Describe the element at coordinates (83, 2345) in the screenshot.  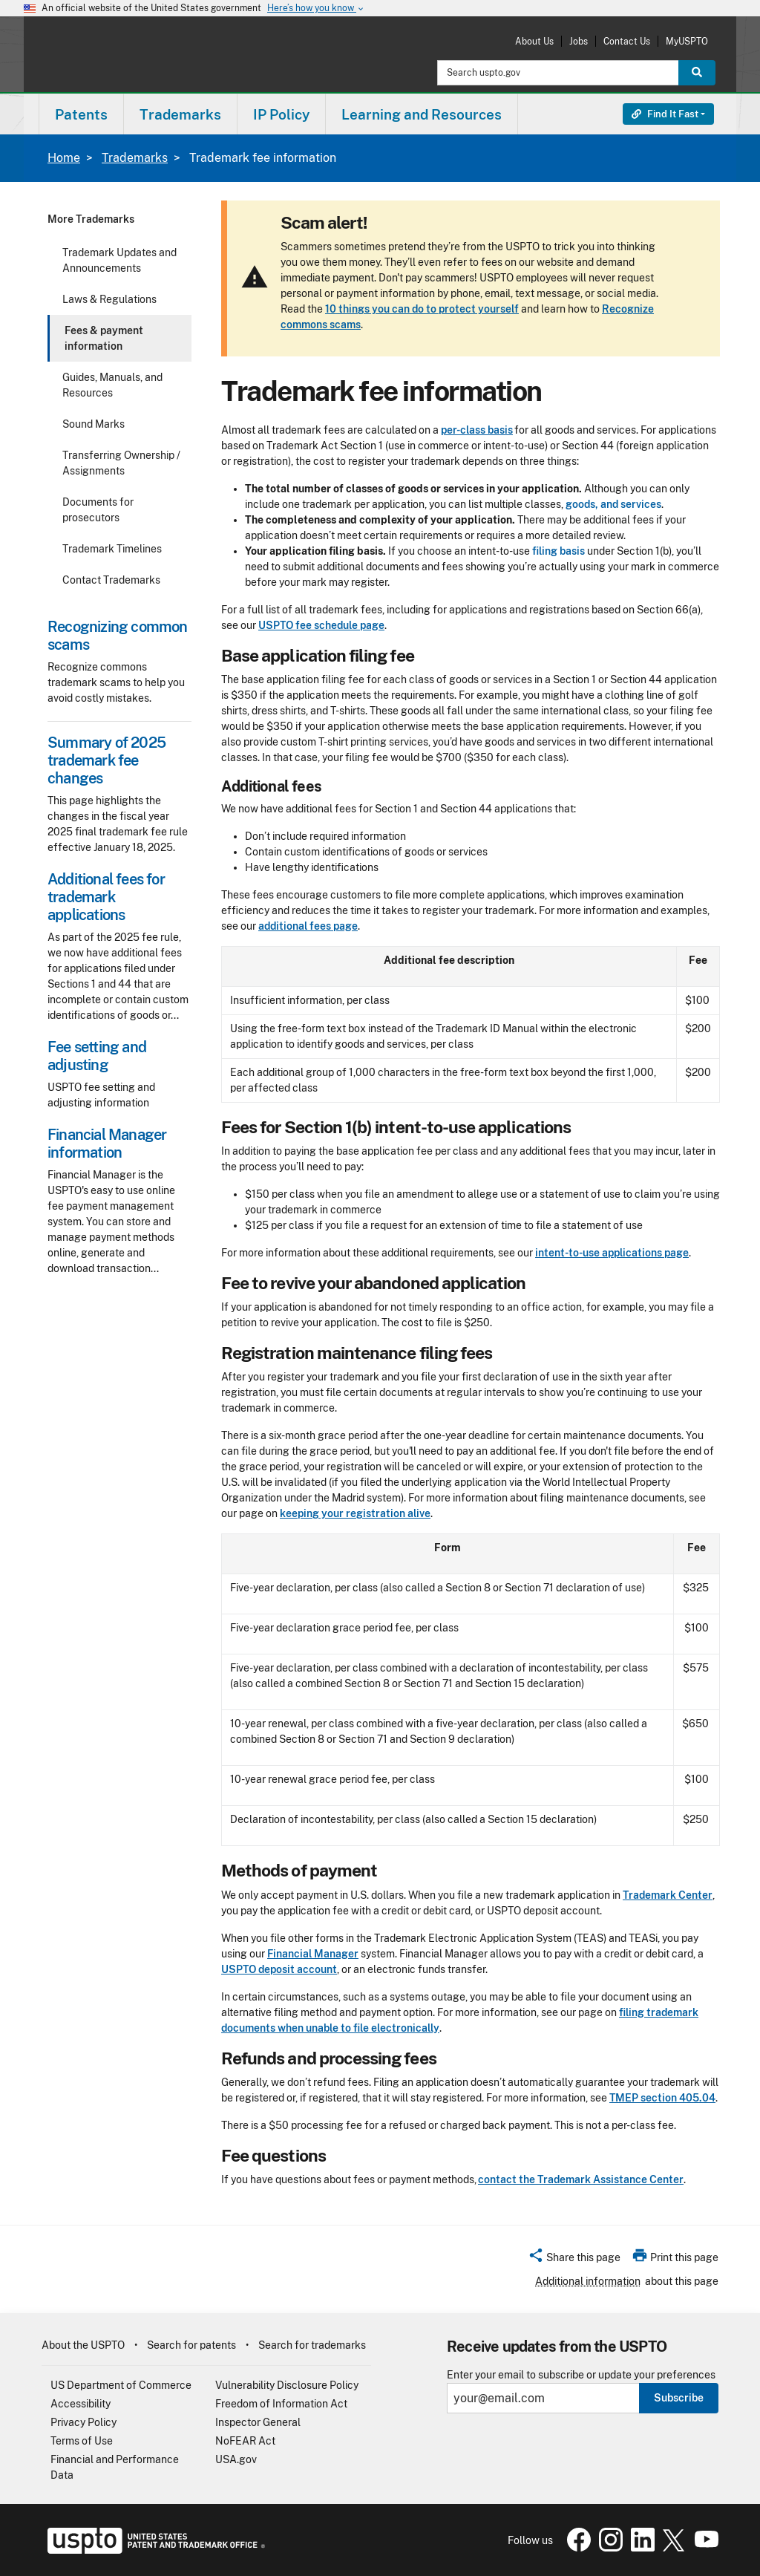
I see `About the USPTO` at that location.